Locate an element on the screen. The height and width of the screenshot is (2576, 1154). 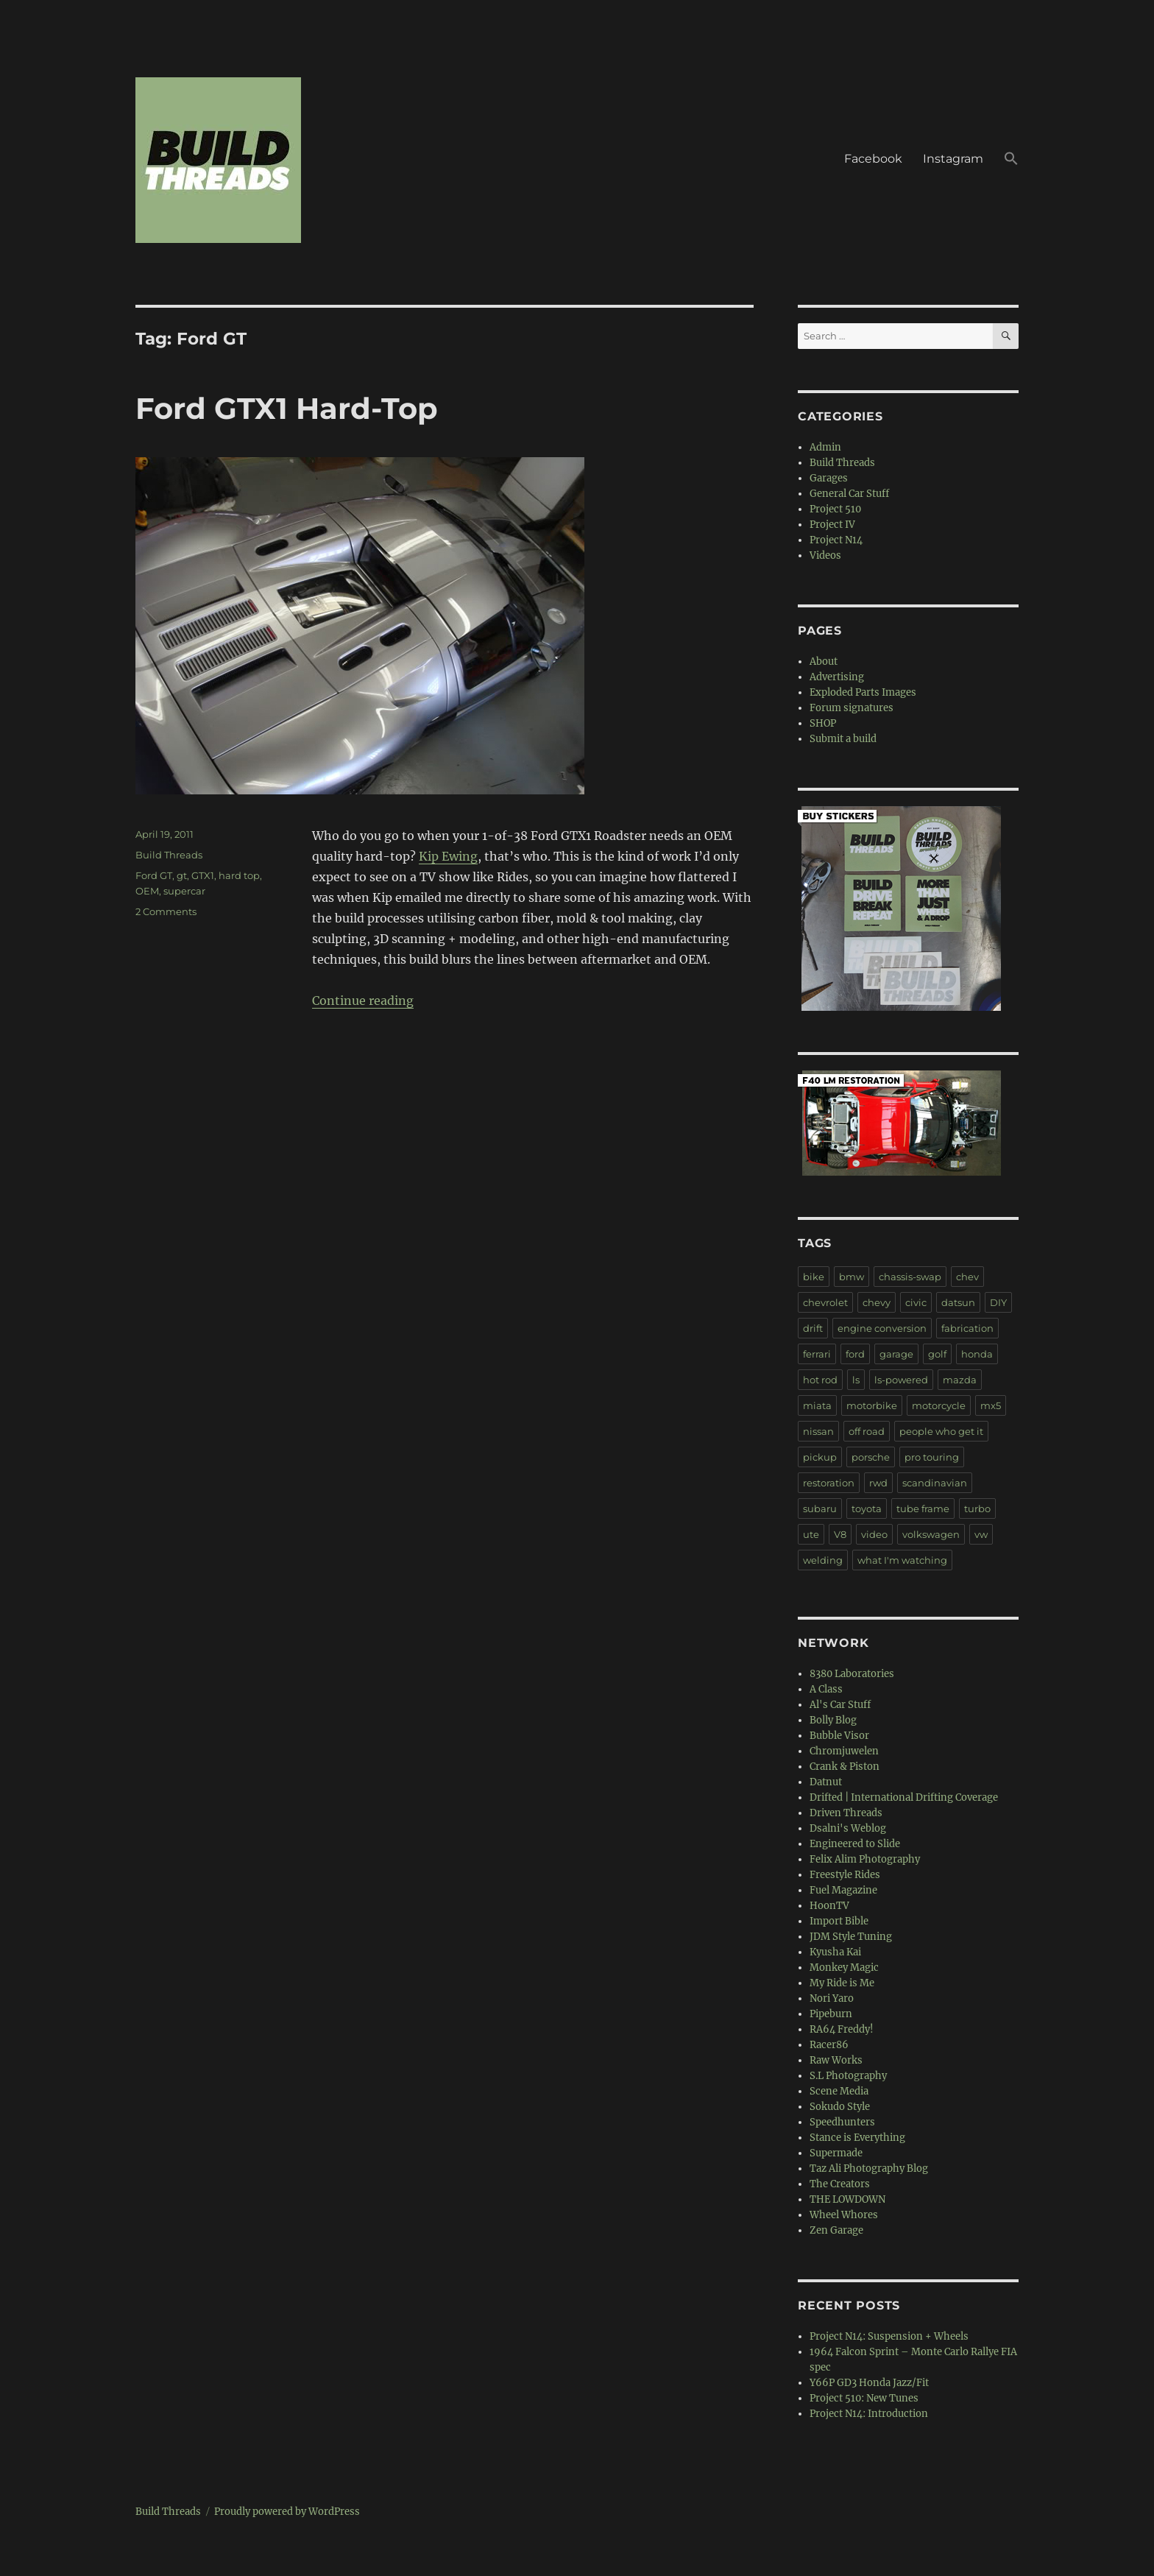
miata is located at coordinates (817, 1405).